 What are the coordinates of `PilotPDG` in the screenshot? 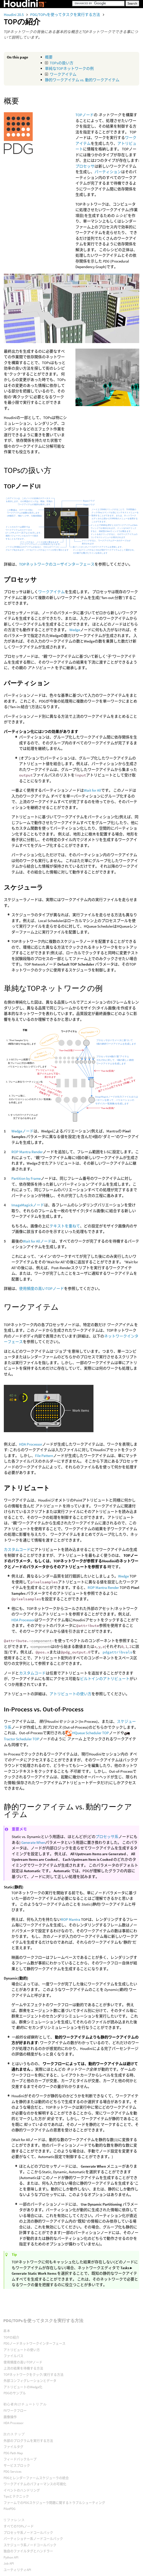 It's located at (9, 2509).